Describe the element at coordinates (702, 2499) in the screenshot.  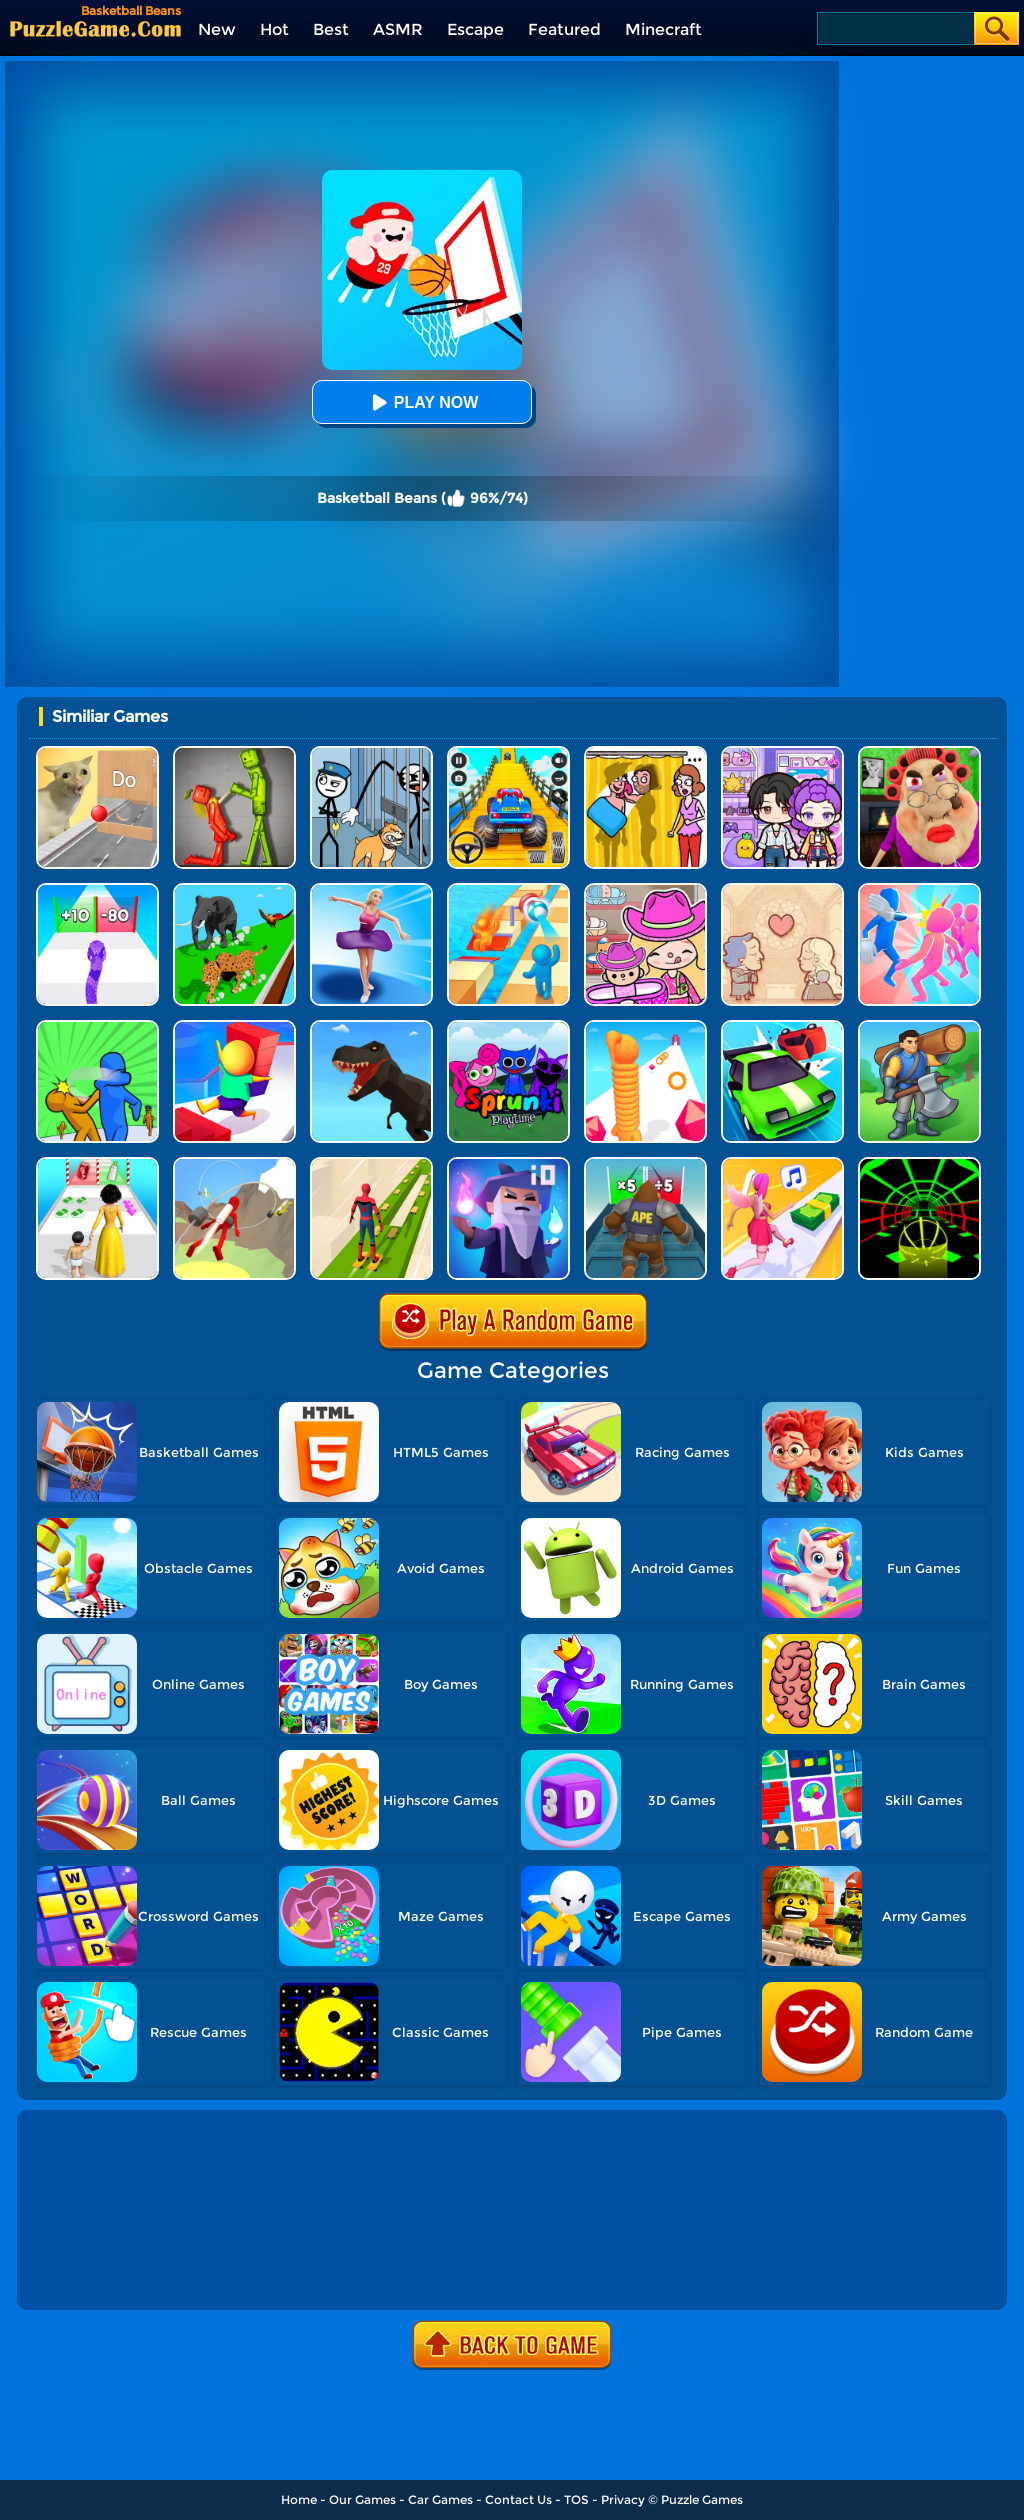
I see `Puzzle Games` at that location.